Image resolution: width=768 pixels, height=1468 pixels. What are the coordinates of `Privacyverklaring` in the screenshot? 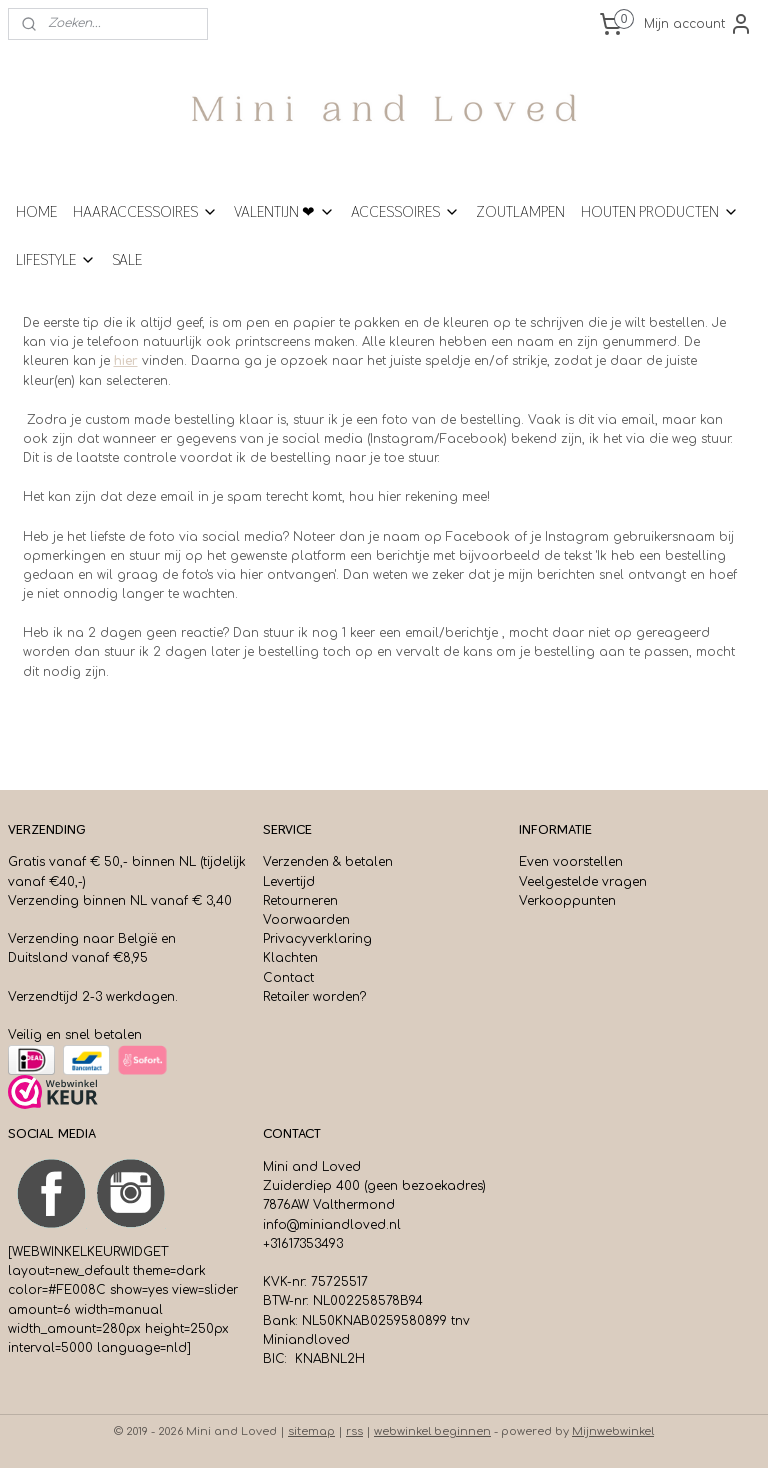 It's located at (317, 939).